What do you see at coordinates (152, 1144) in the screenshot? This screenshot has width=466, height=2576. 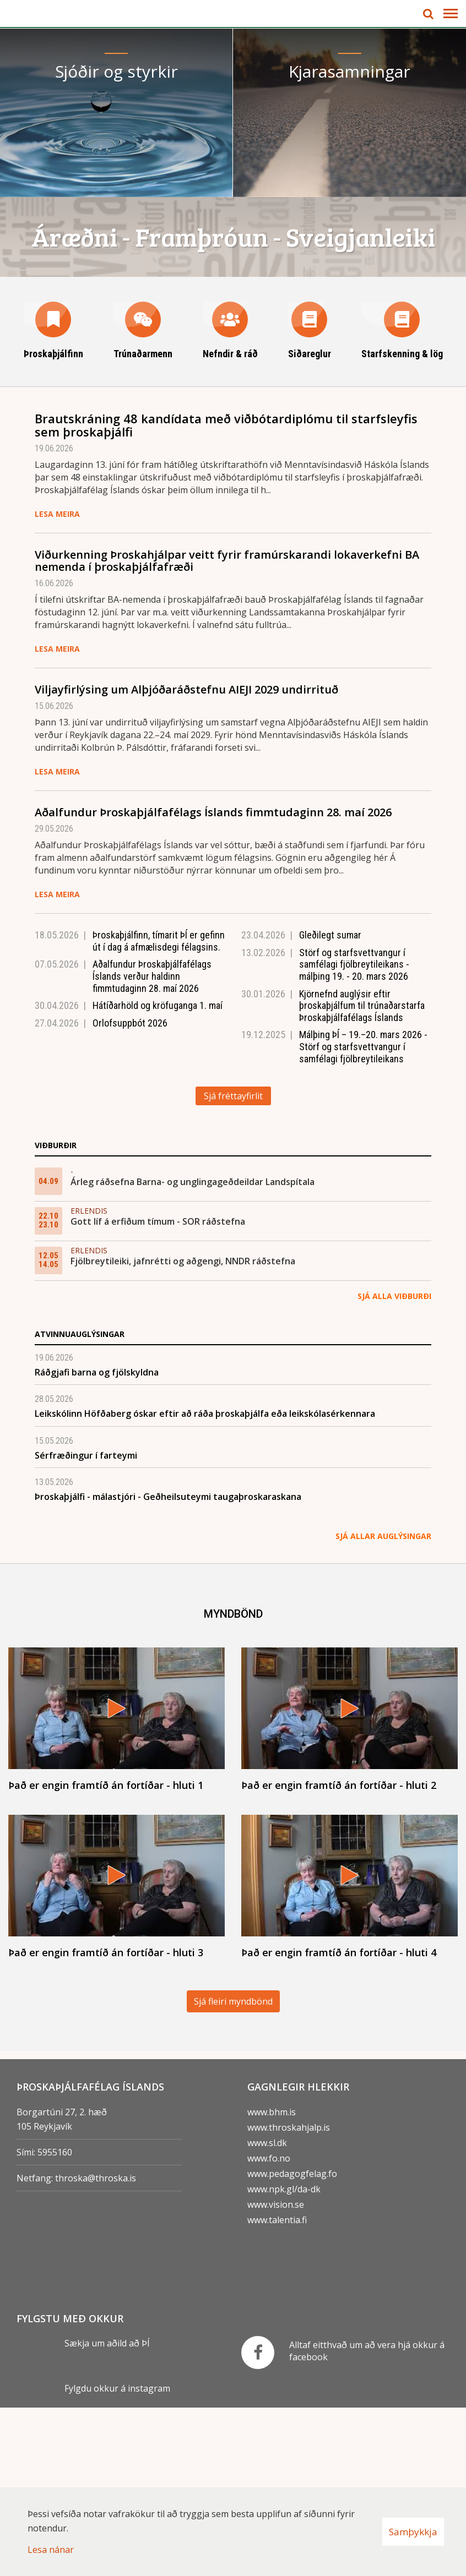 I see `Aðalfundur Þroskaþjálfafélags Íslands verður haldinn fimmtudaginn 28. maí 2026` at bounding box center [152, 1144].